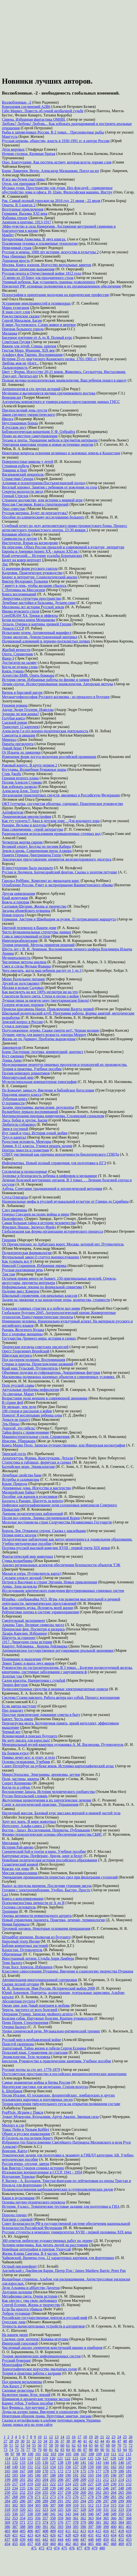 Image resolution: width=137 pixels, height=2576 pixels. Describe the element at coordinates (19, 538) in the screenshot. I see `Символисты и другие` at that location.